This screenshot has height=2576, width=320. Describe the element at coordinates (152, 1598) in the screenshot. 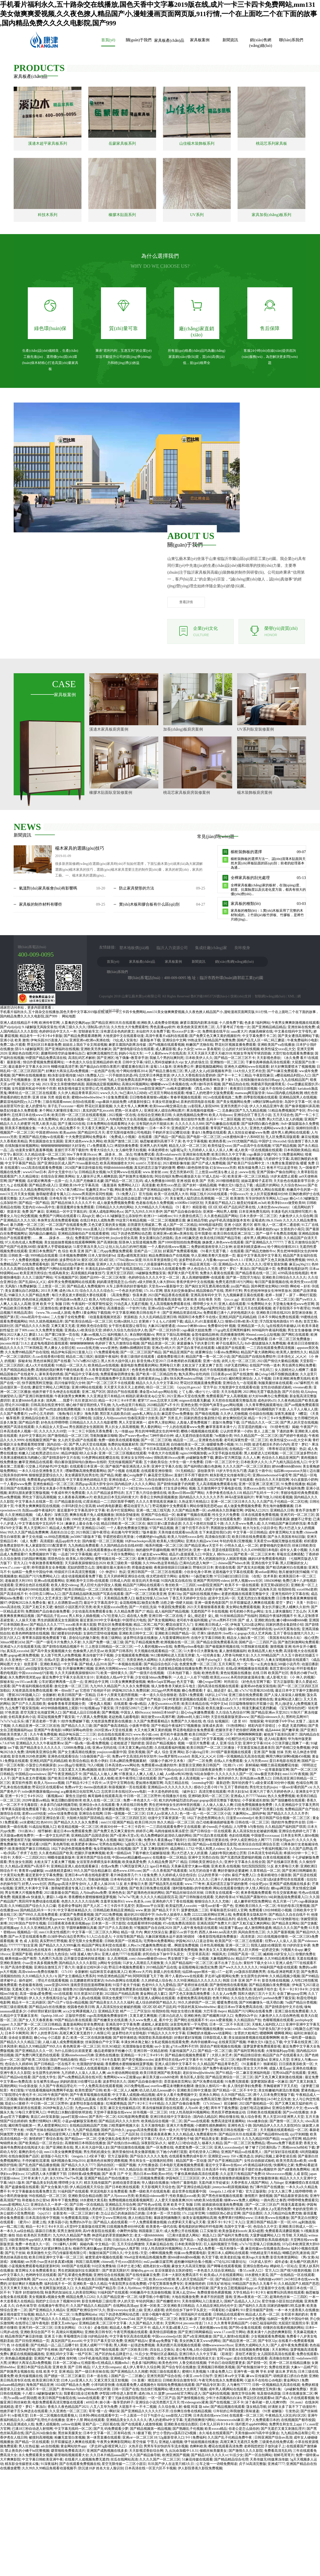

I see `杨贵妃传煤入口m3u8` at that location.